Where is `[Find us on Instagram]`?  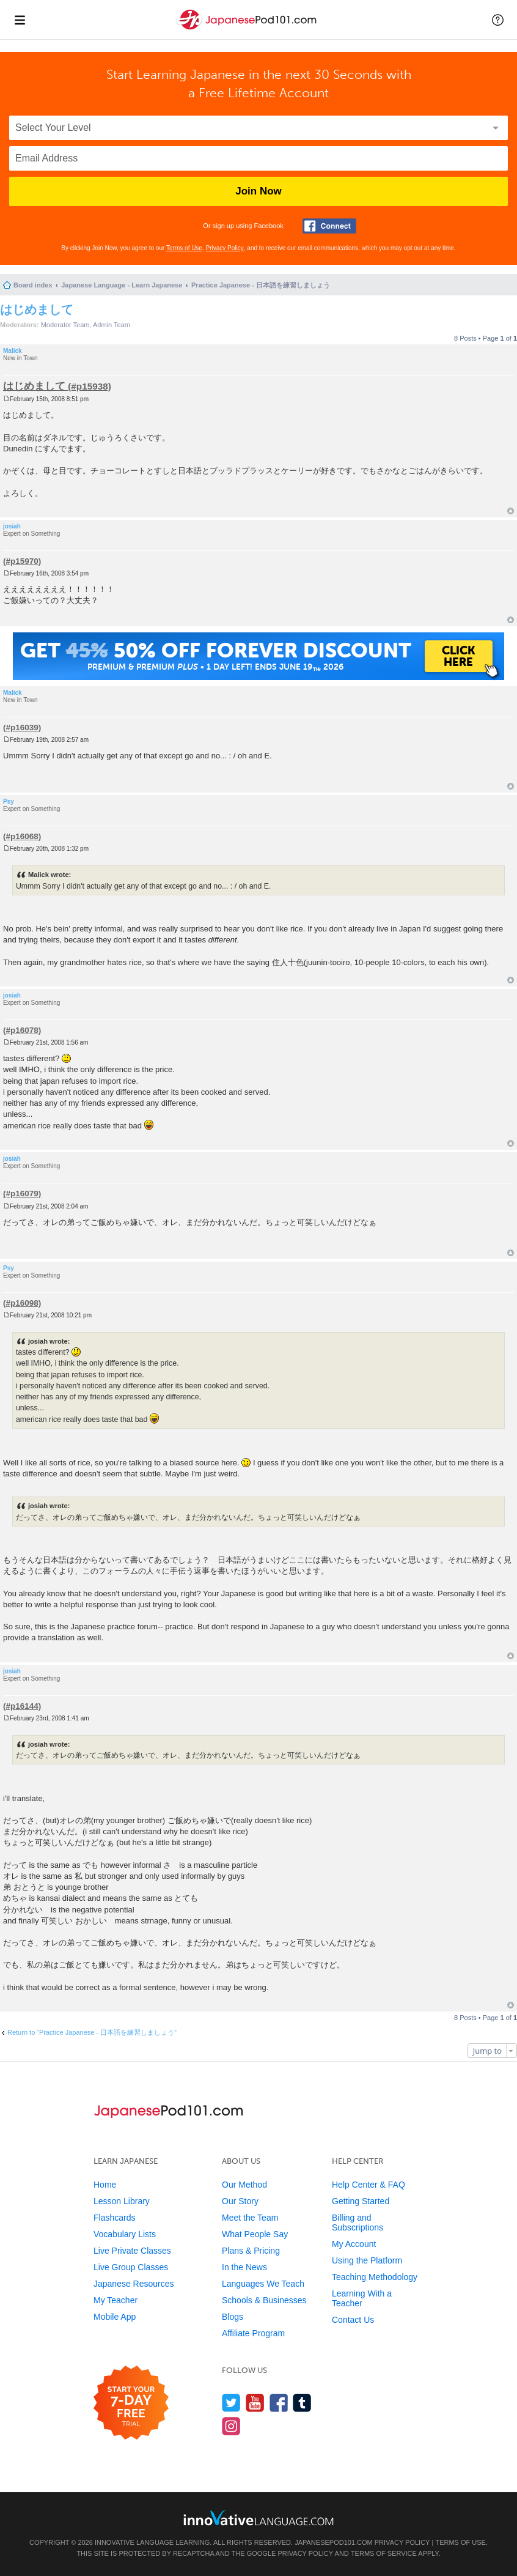 [Find us on Instagram] is located at coordinates (231, 2425).